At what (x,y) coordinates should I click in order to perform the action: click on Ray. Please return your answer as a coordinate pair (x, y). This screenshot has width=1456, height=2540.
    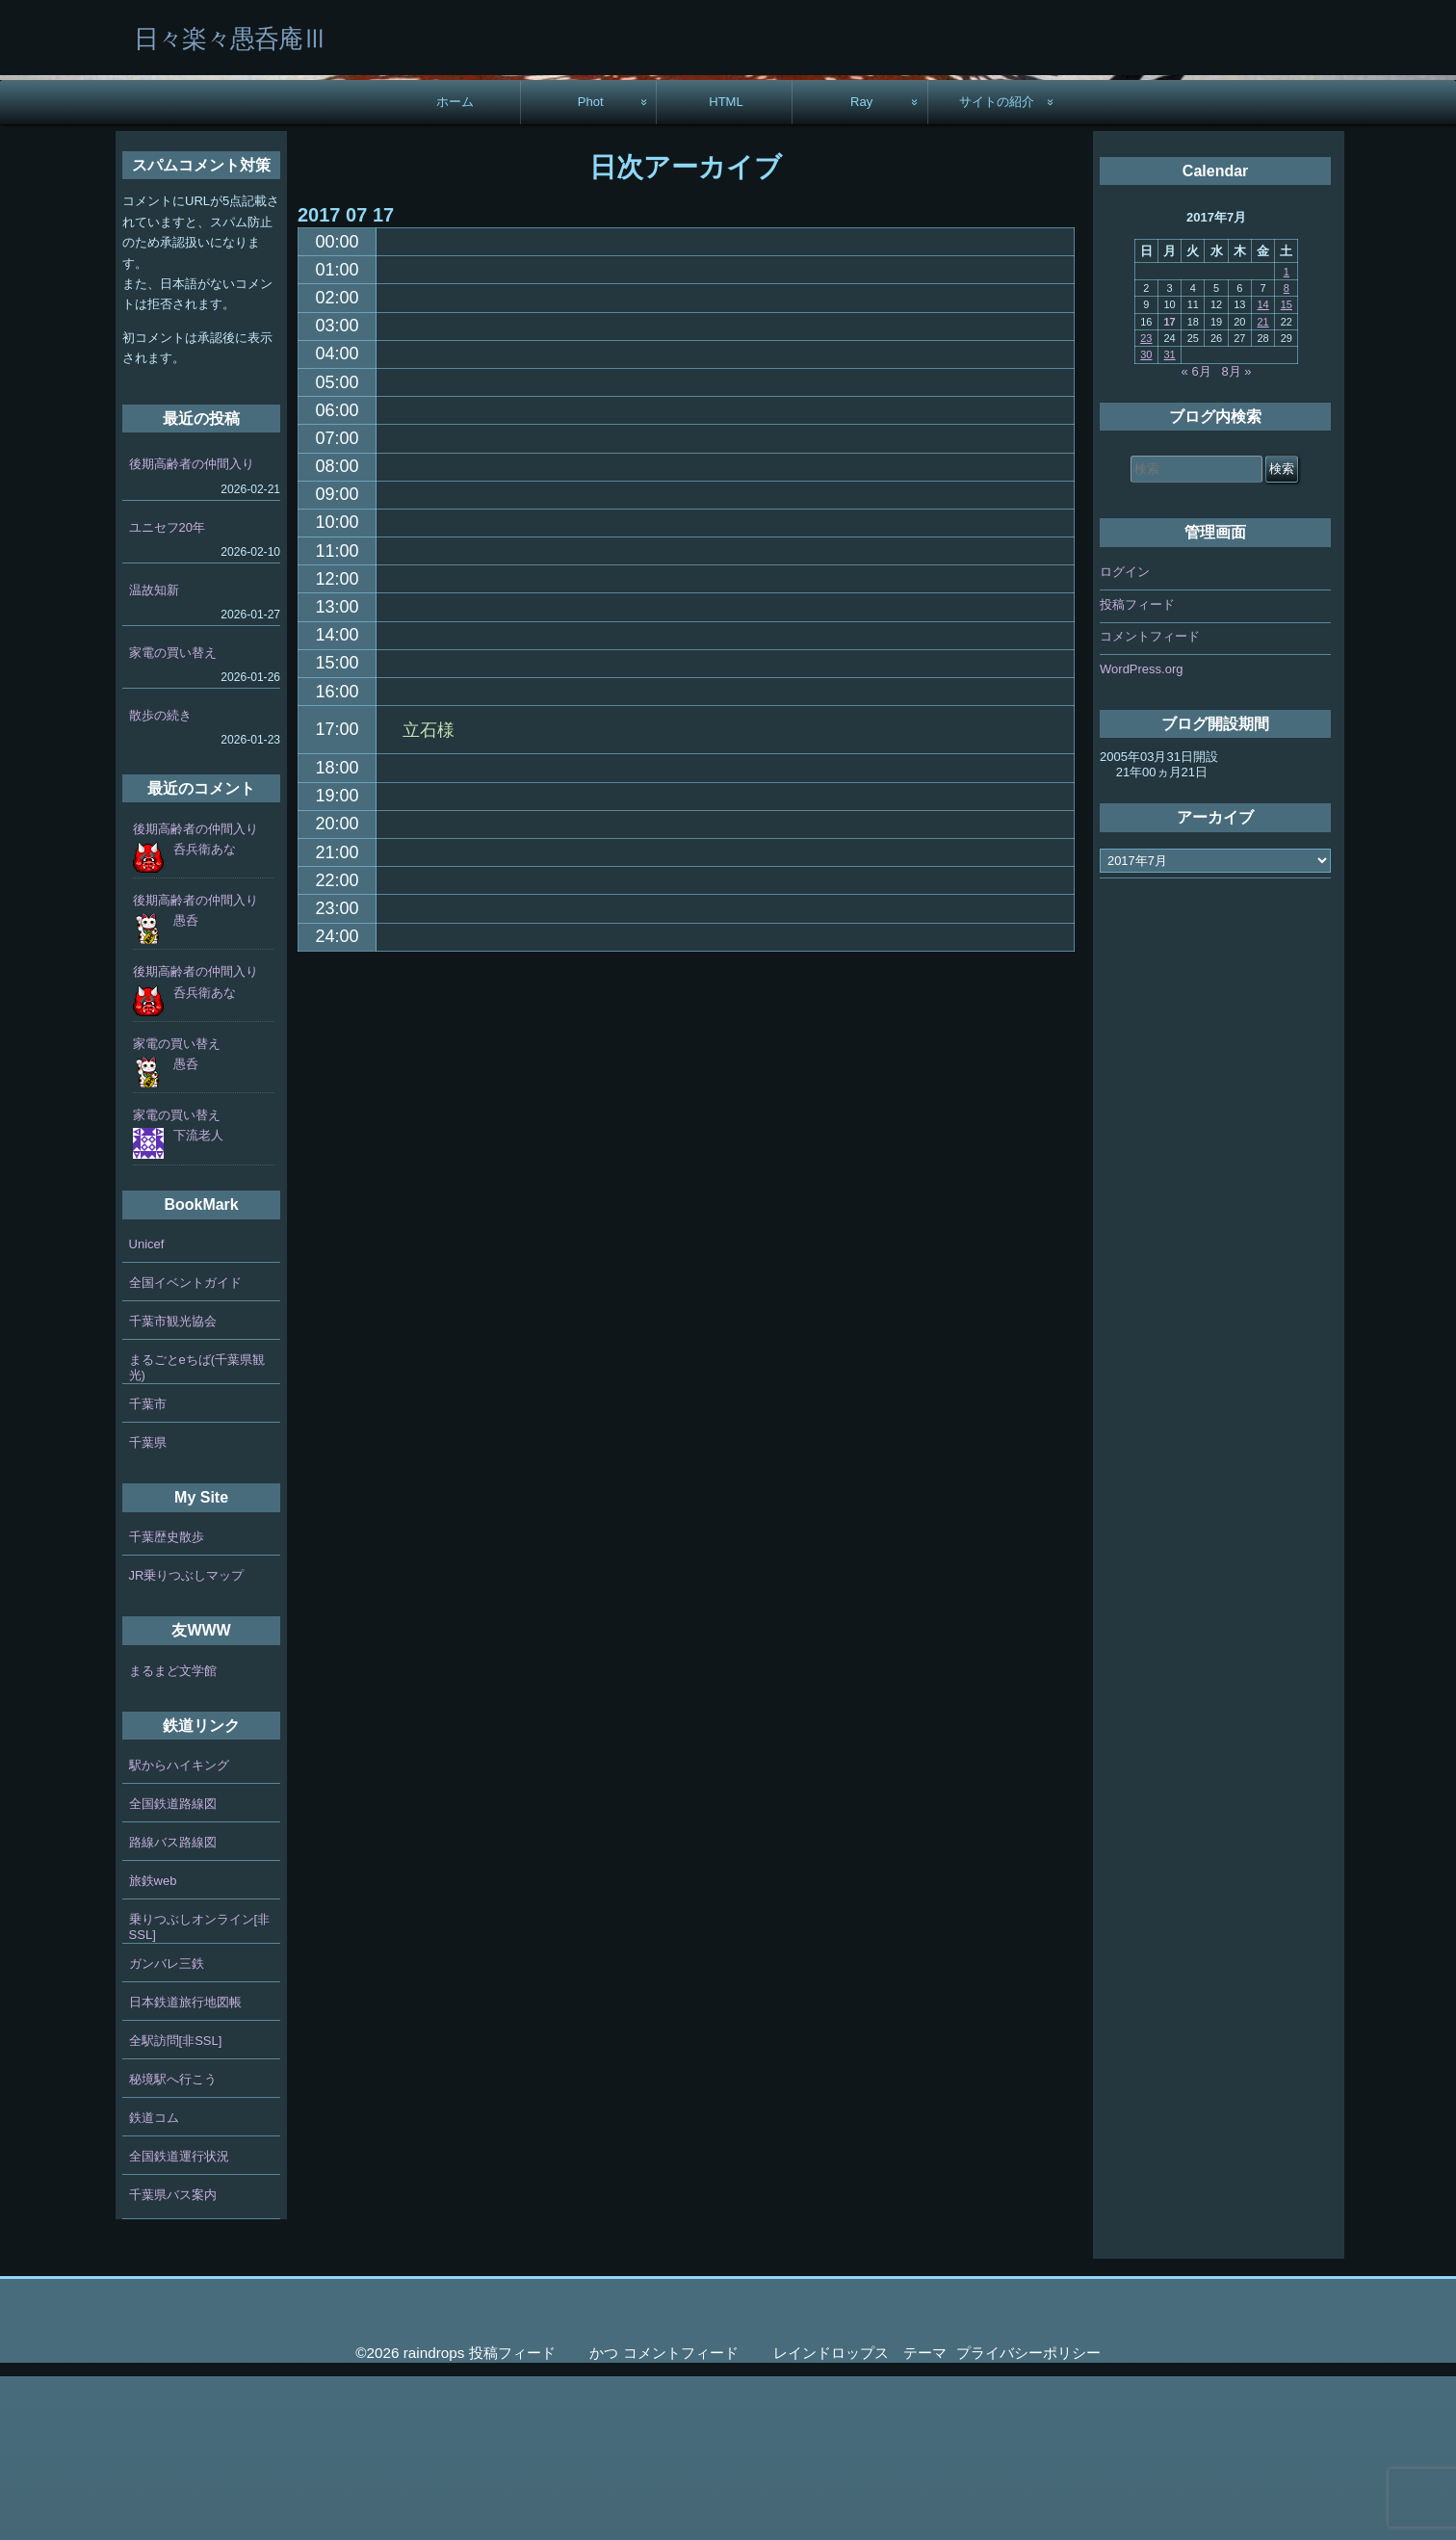
    Looking at the image, I should click on (861, 265).